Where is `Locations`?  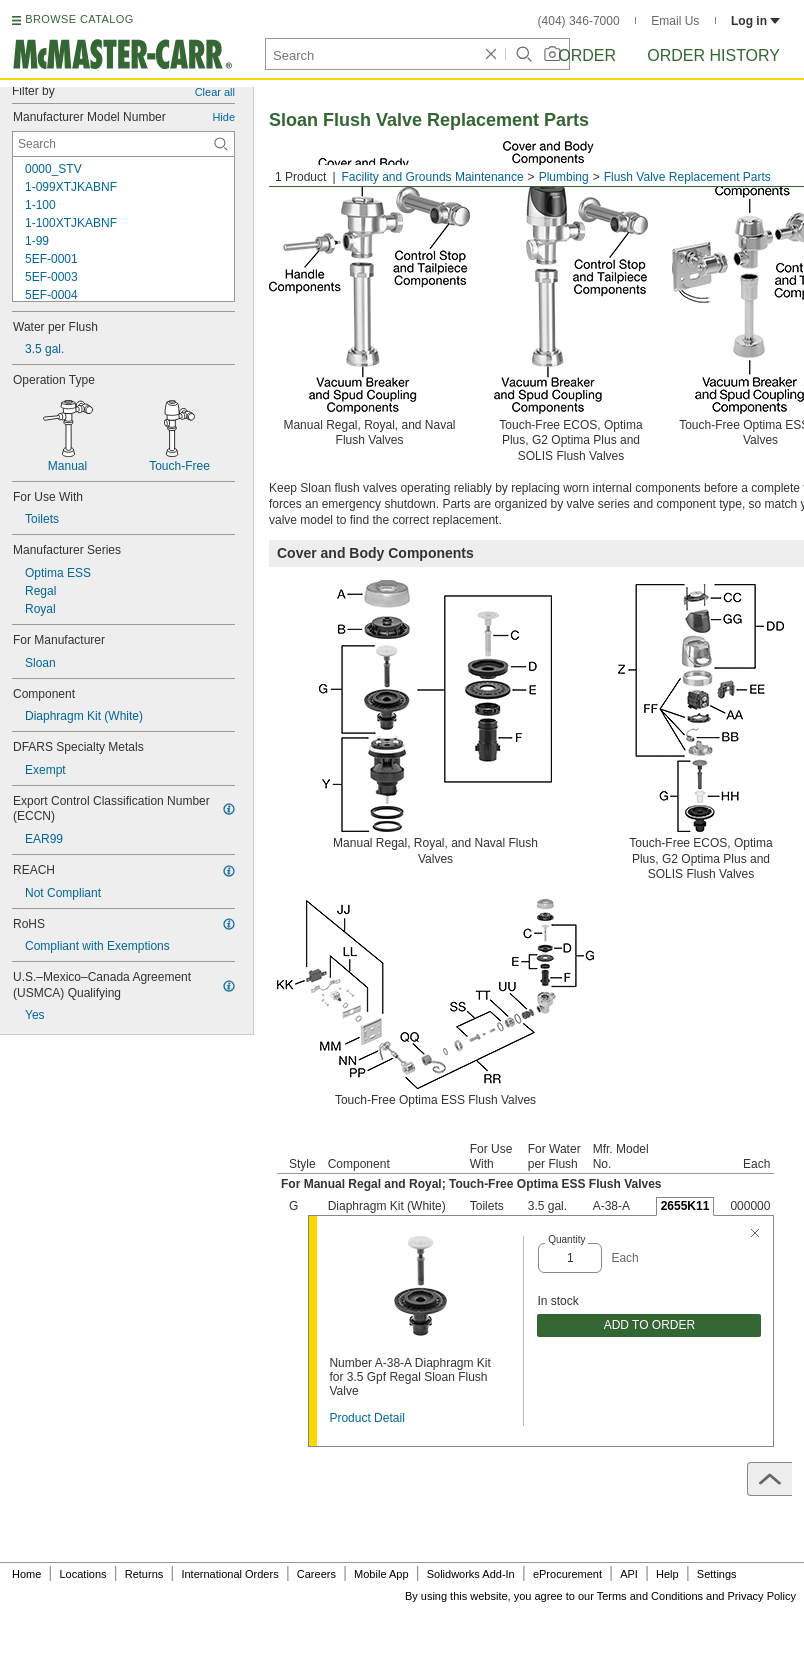 Locations is located at coordinates (83, 1574).